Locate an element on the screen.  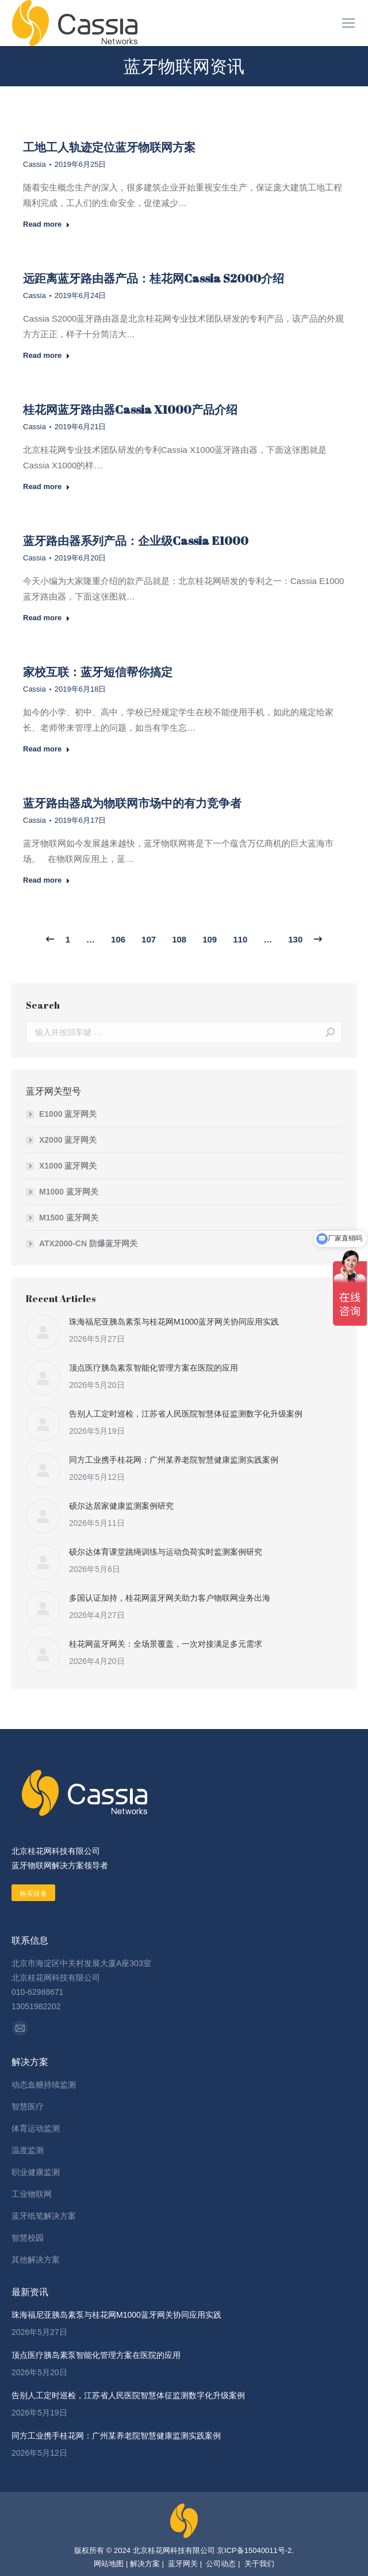
智慧医疗 is located at coordinates (28, 2106).